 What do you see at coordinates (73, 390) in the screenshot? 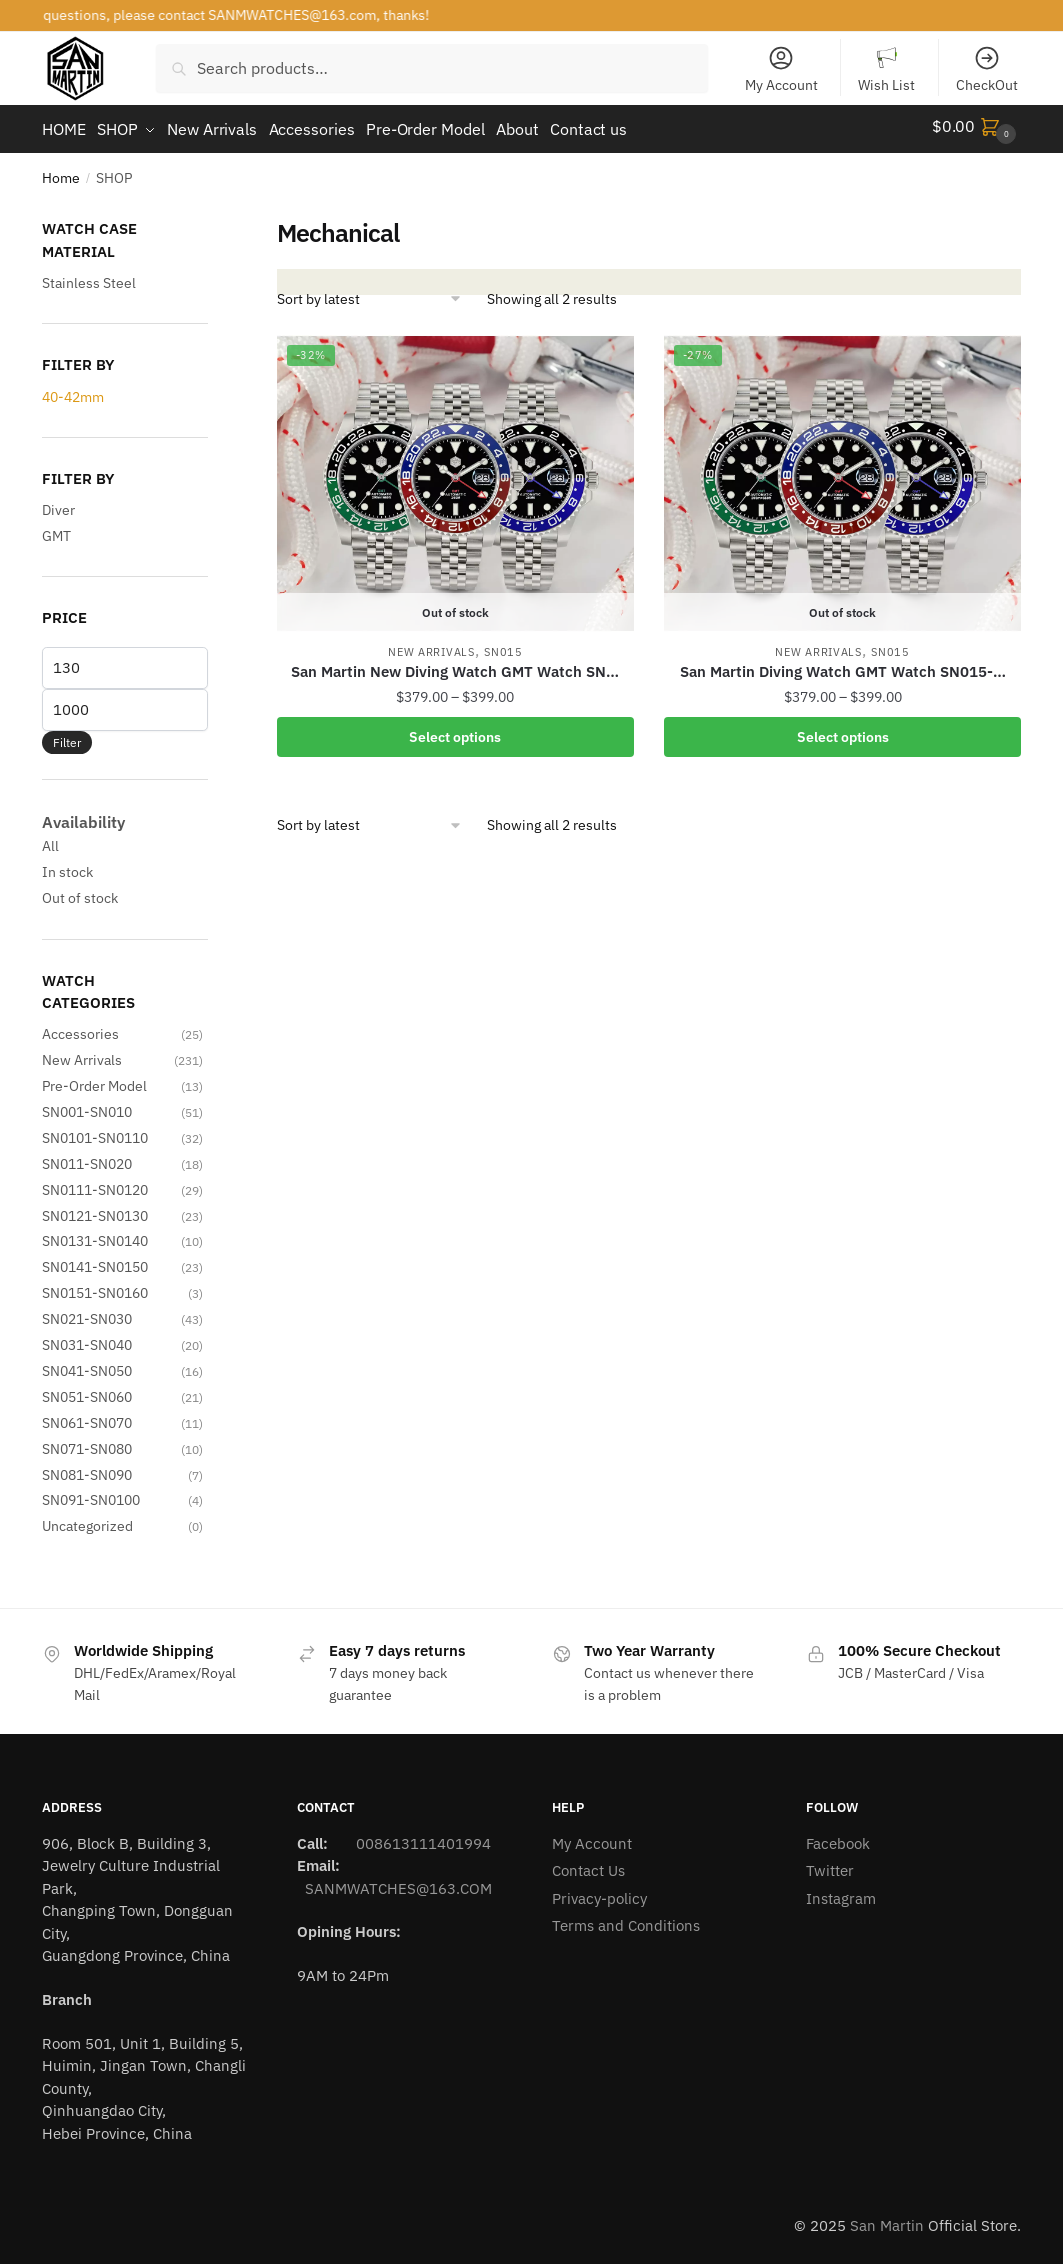
I see `40-42mm` at bounding box center [73, 390].